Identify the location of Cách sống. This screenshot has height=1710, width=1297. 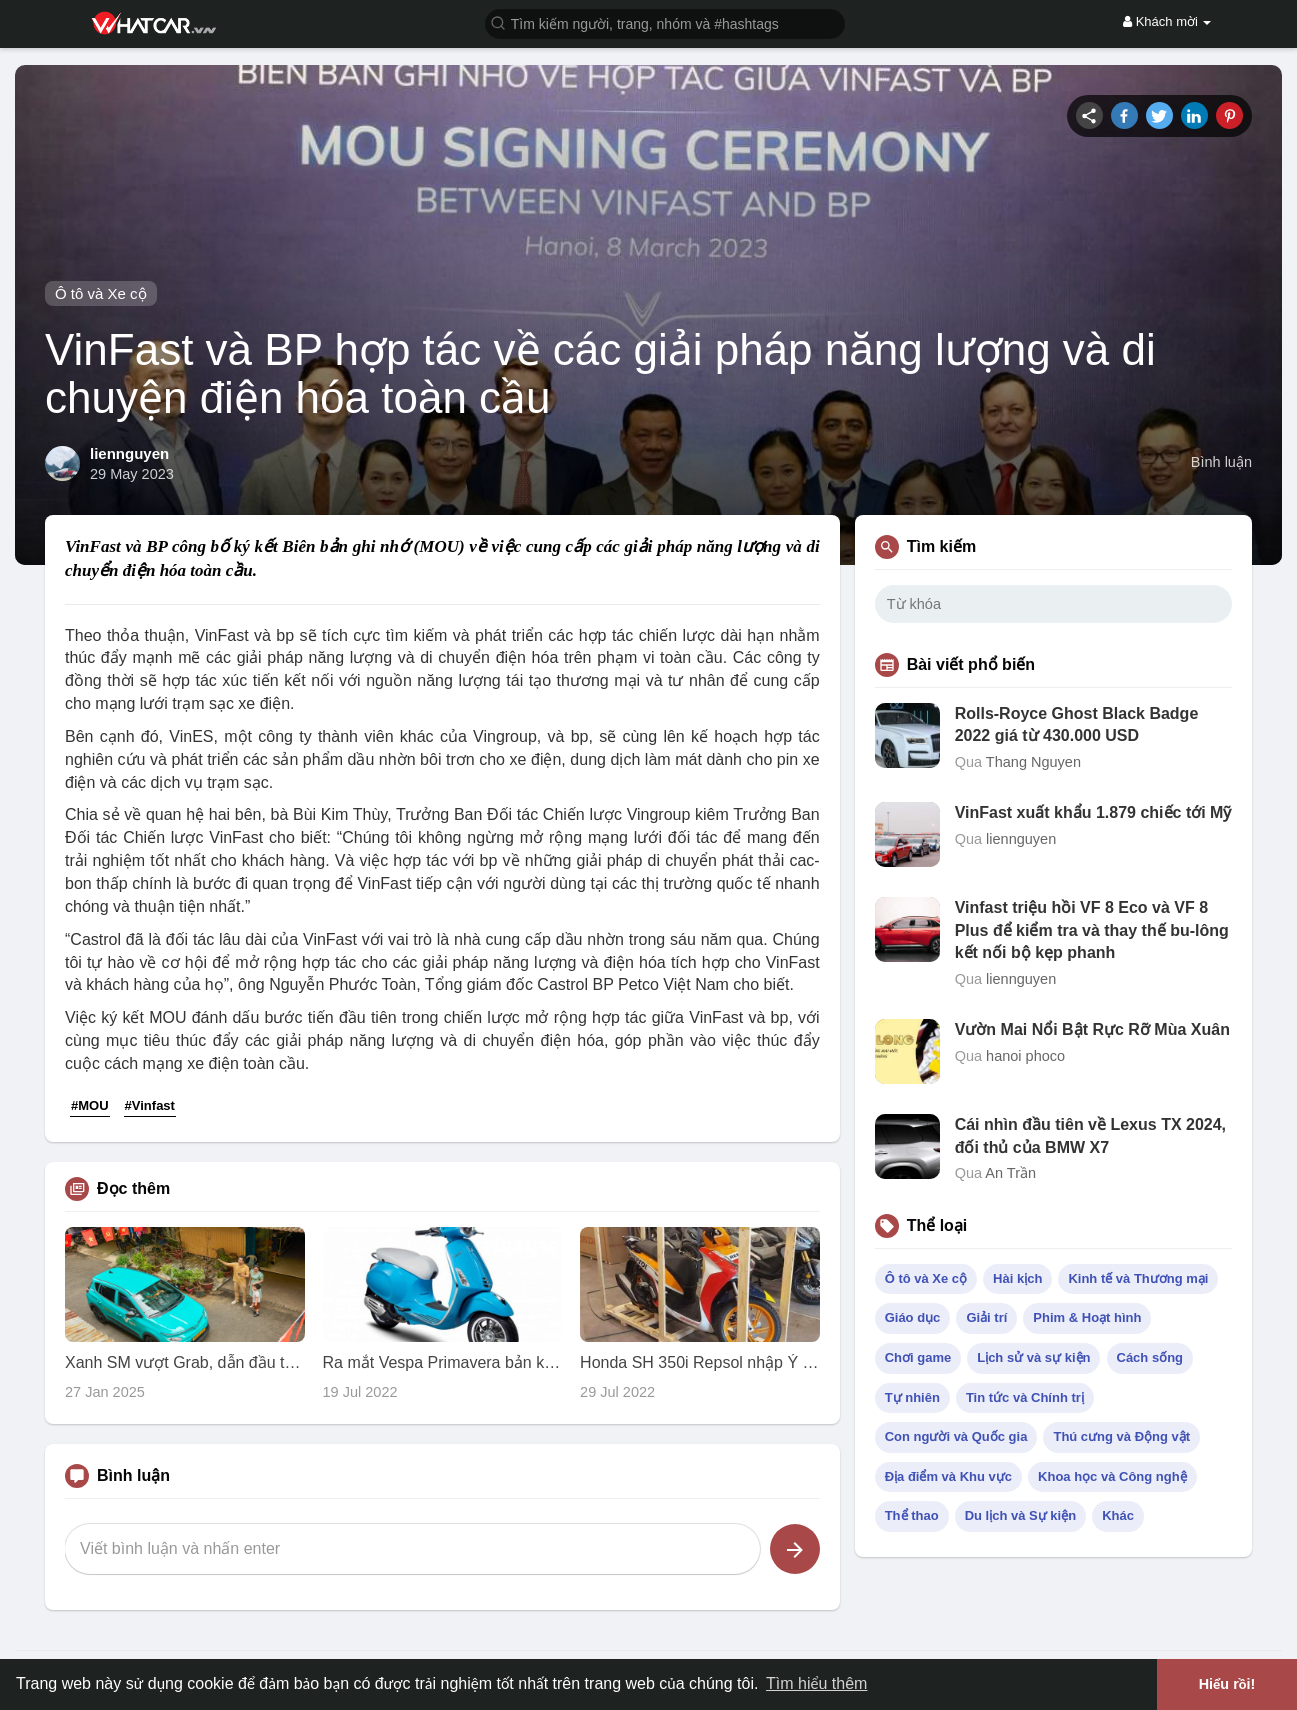
(1150, 1357).